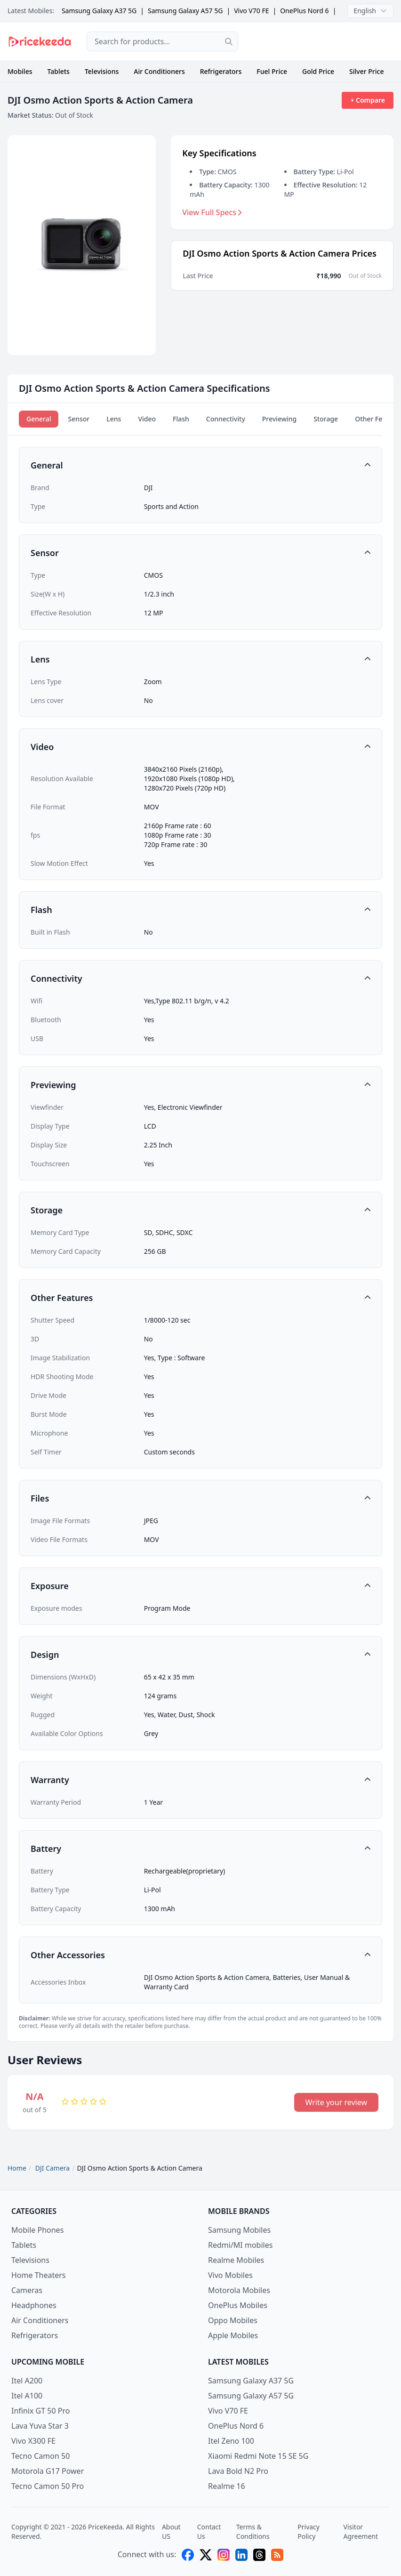 The image size is (401, 2576). Describe the element at coordinates (171, 2531) in the screenshot. I see `About US` at that location.